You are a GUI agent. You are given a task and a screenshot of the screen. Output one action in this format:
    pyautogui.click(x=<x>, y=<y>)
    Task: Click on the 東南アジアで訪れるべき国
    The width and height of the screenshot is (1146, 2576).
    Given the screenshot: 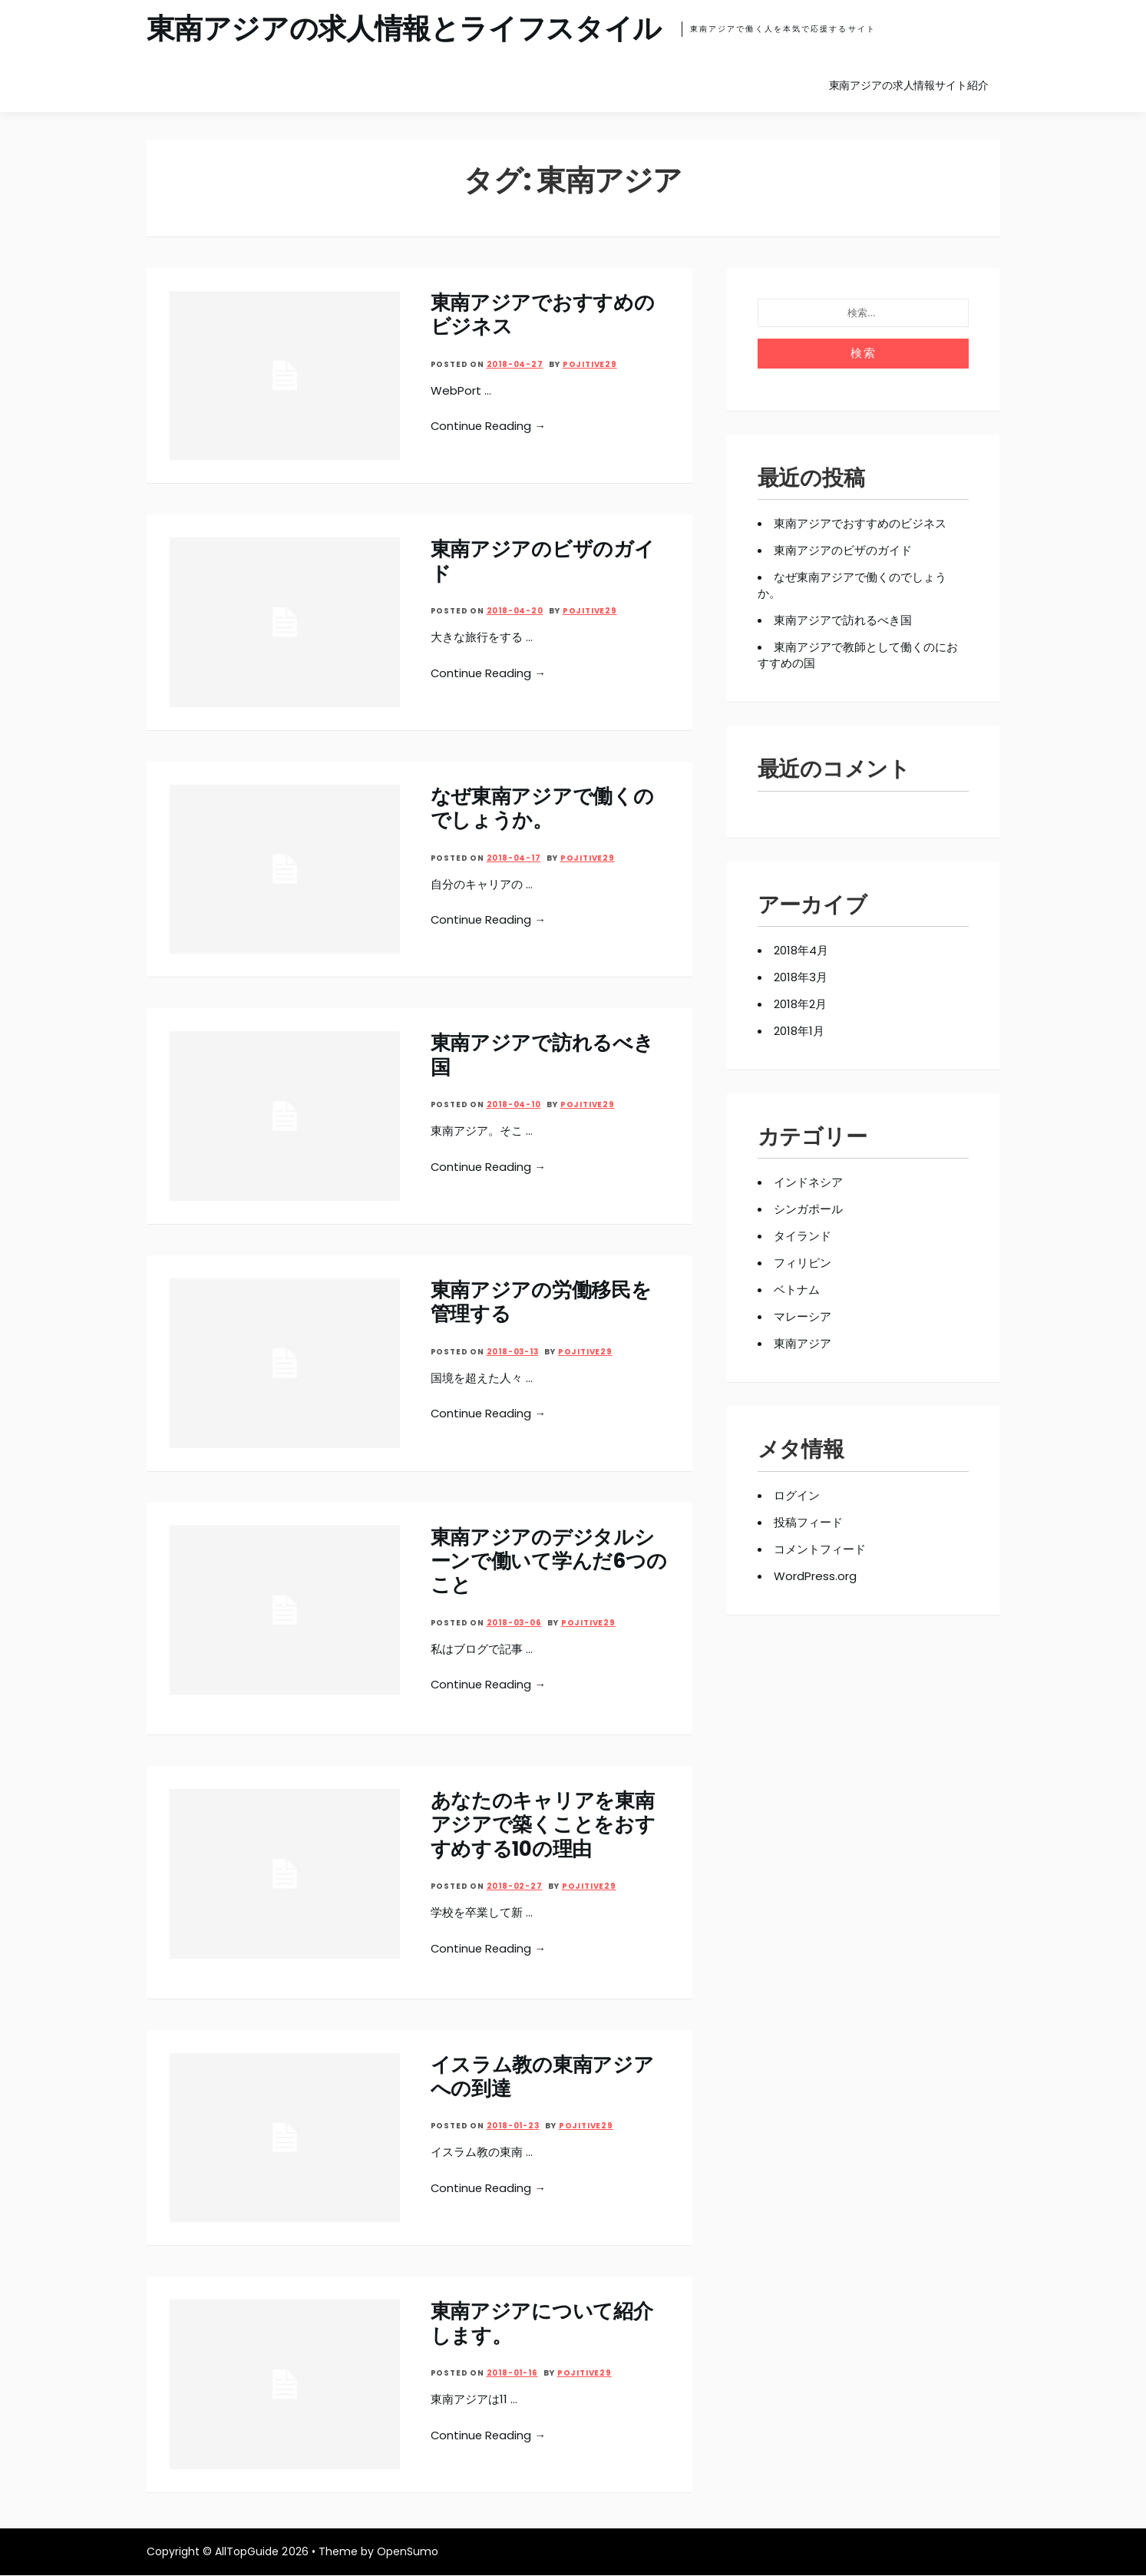 What is the action you would take?
    pyautogui.click(x=542, y=1054)
    